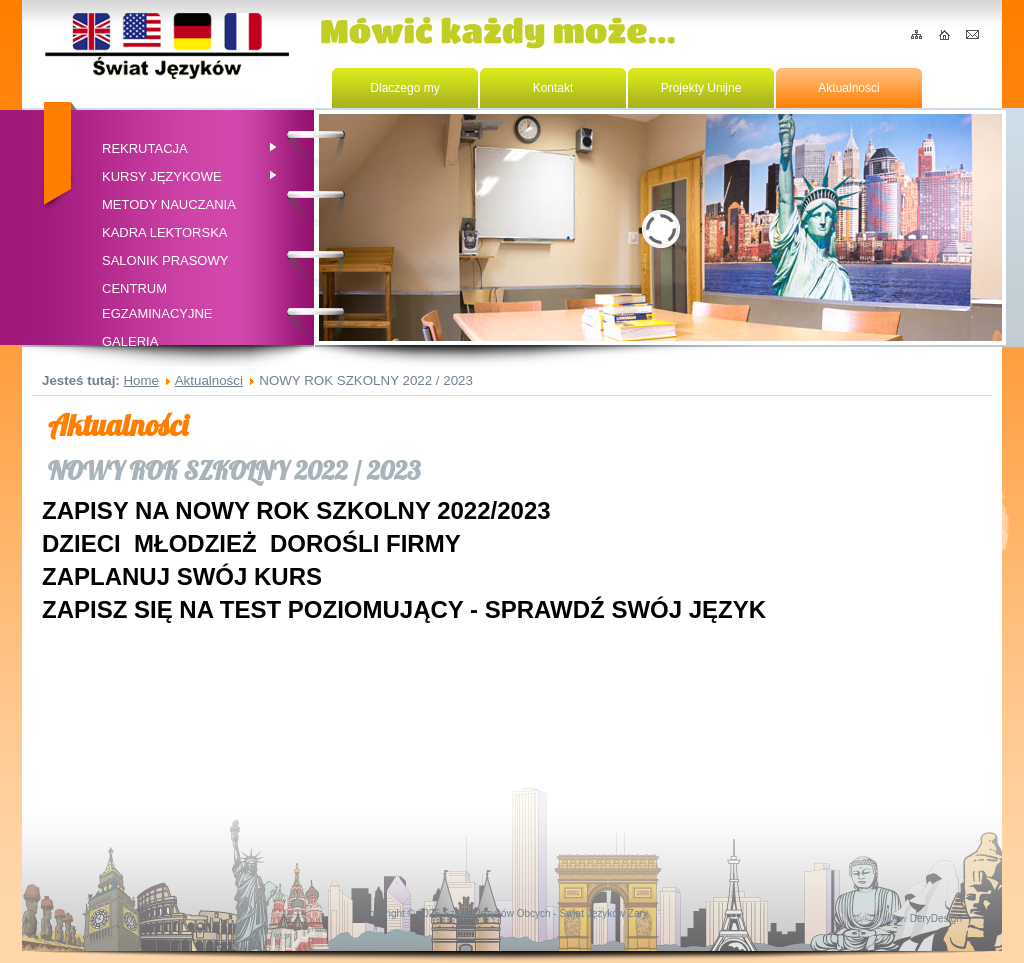 This screenshot has width=1024, height=963. Describe the element at coordinates (191, 176) in the screenshot. I see `Kursy Językowe` at that location.